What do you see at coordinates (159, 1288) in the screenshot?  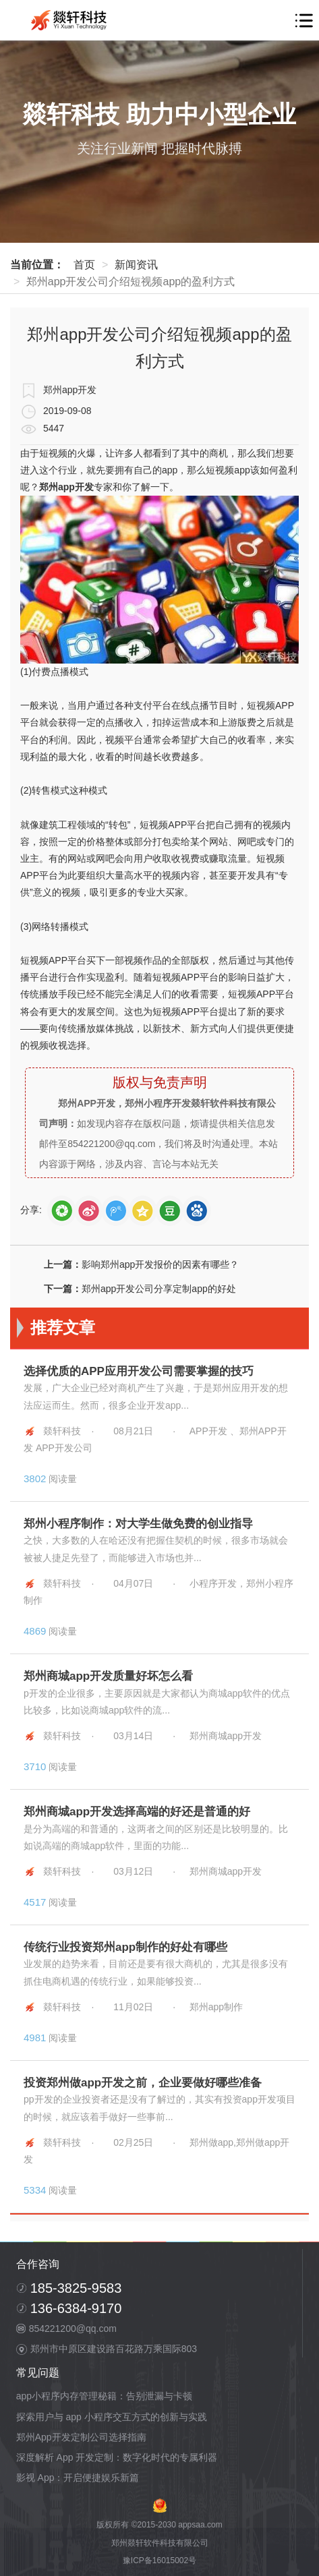 I see `郑州app开发公司分享定制app的好处` at bounding box center [159, 1288].